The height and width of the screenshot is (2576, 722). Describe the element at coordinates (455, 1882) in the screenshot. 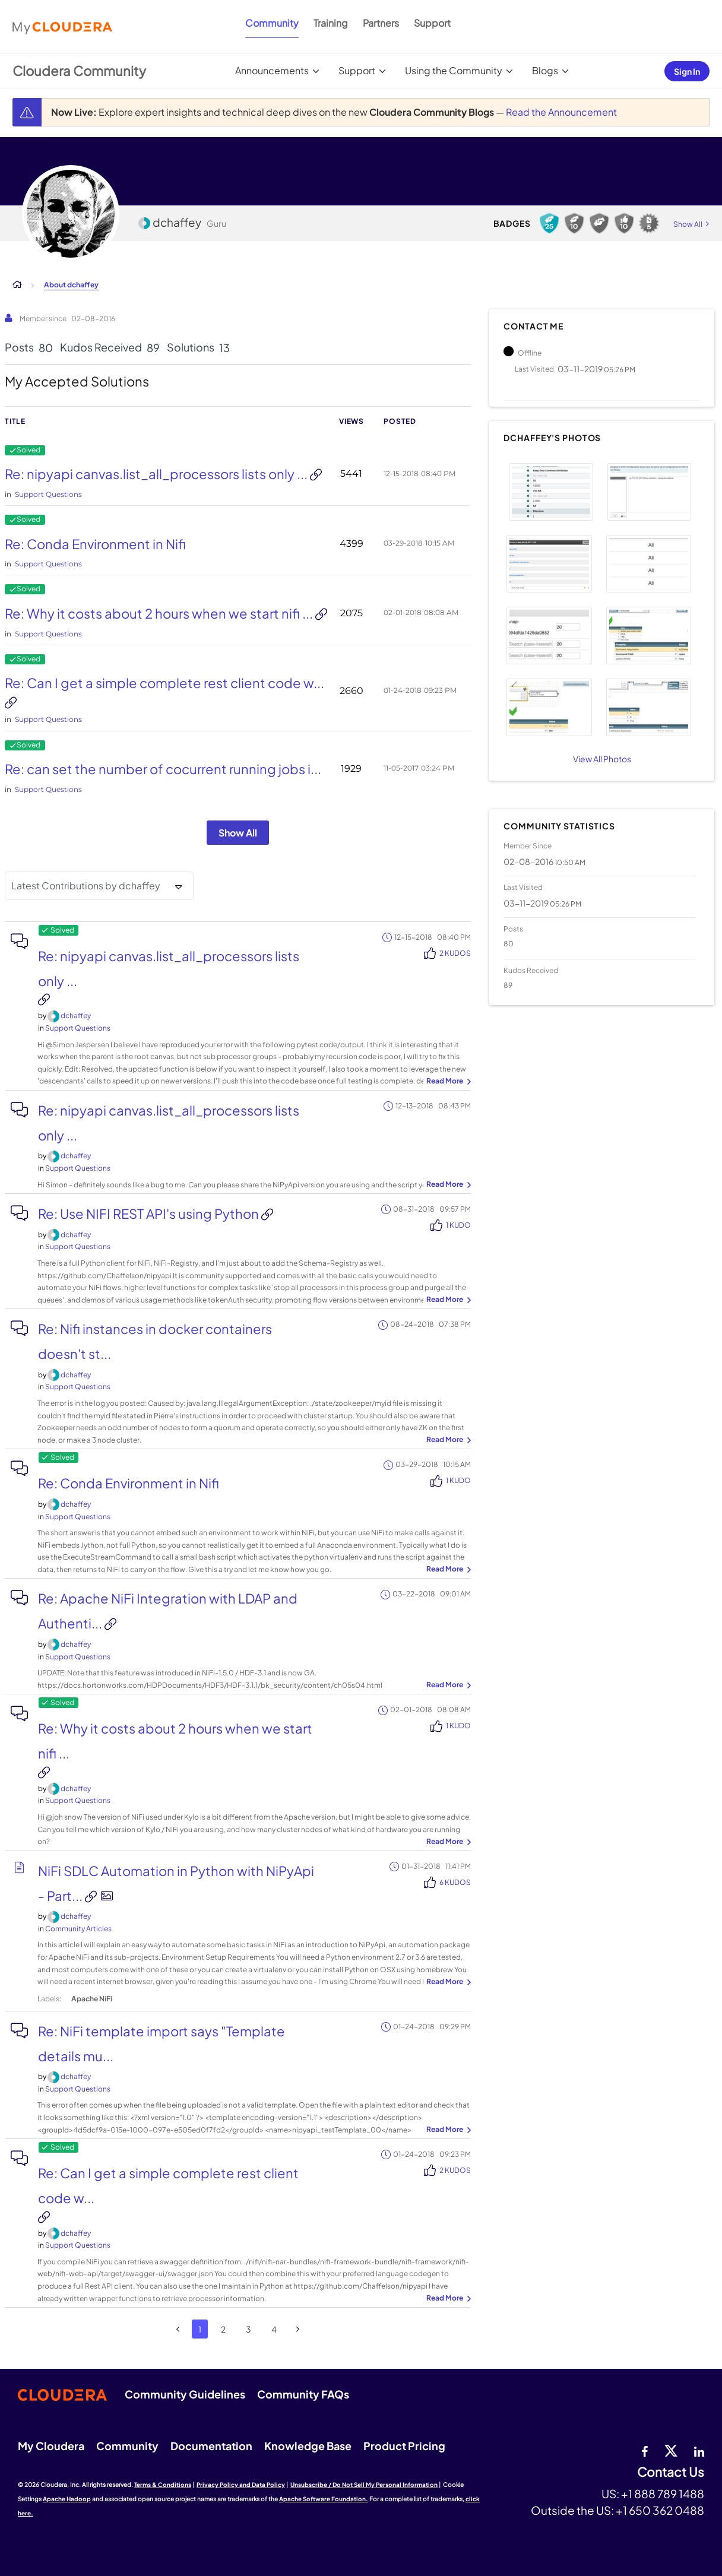

I see `6 Kudos [Kudos Count 6]` at that location.